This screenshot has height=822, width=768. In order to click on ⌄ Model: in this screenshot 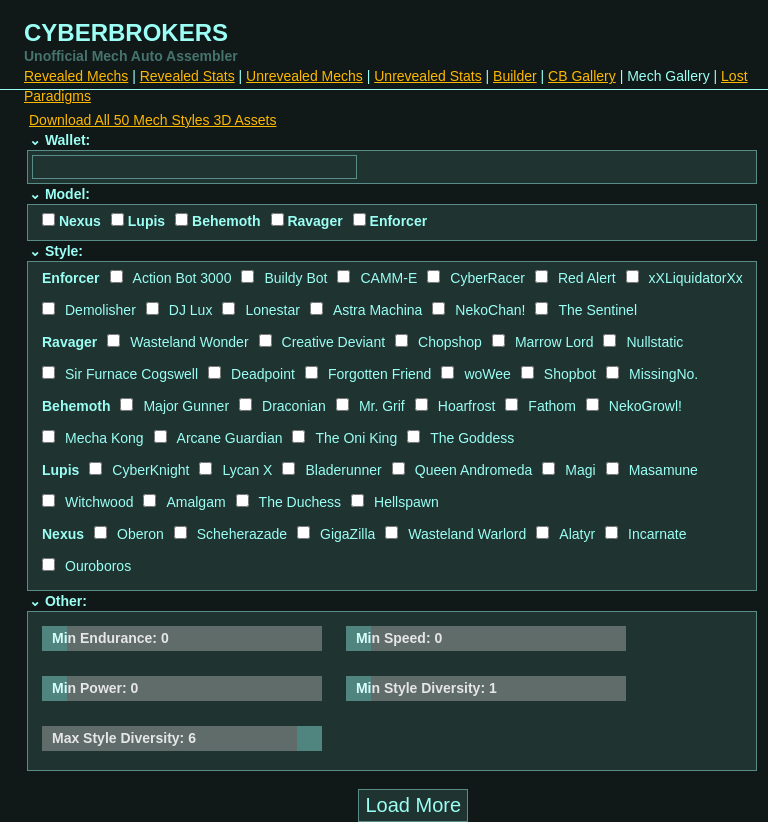, I will do `click(59, 194)`.